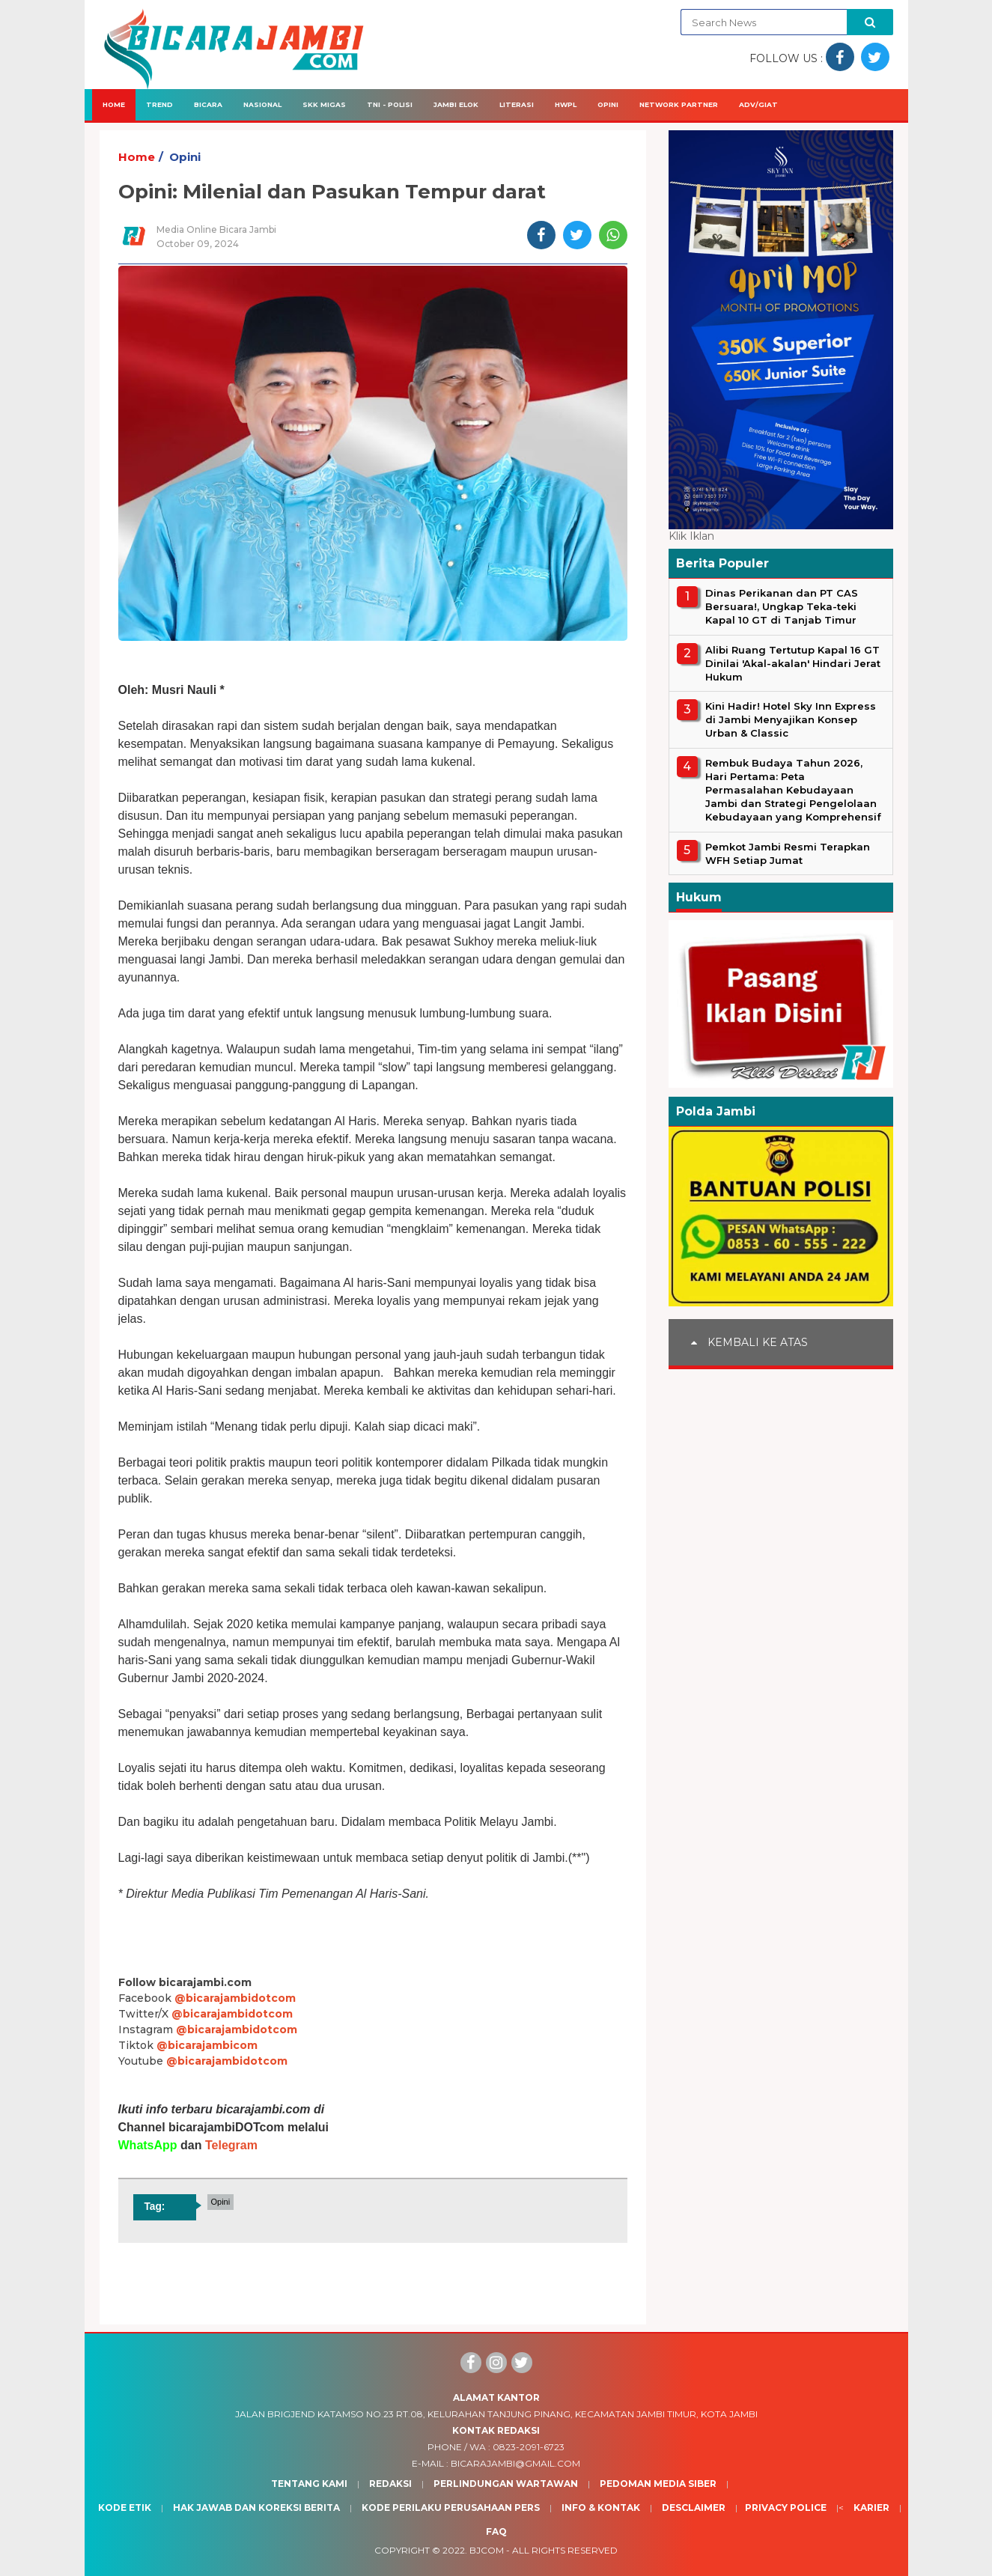  Describe the element at coordinates (678, 104) in the screenshot. I see `Network Partner` at that location.